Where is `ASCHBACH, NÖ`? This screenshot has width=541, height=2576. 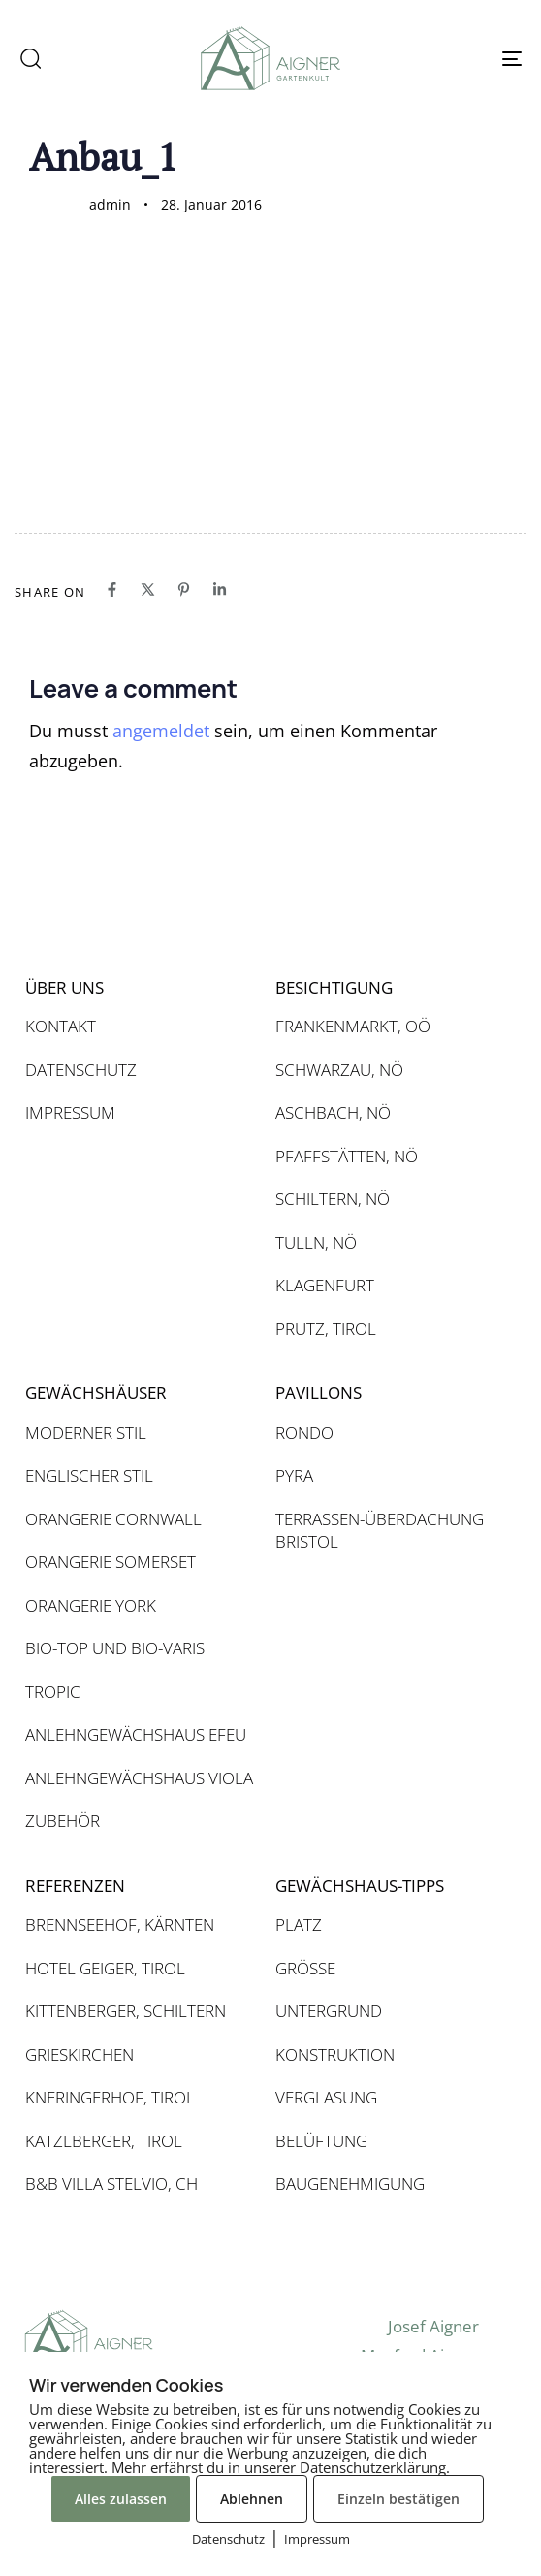
ASCHBACH, NÖ is located at coordinates (333, 1112).